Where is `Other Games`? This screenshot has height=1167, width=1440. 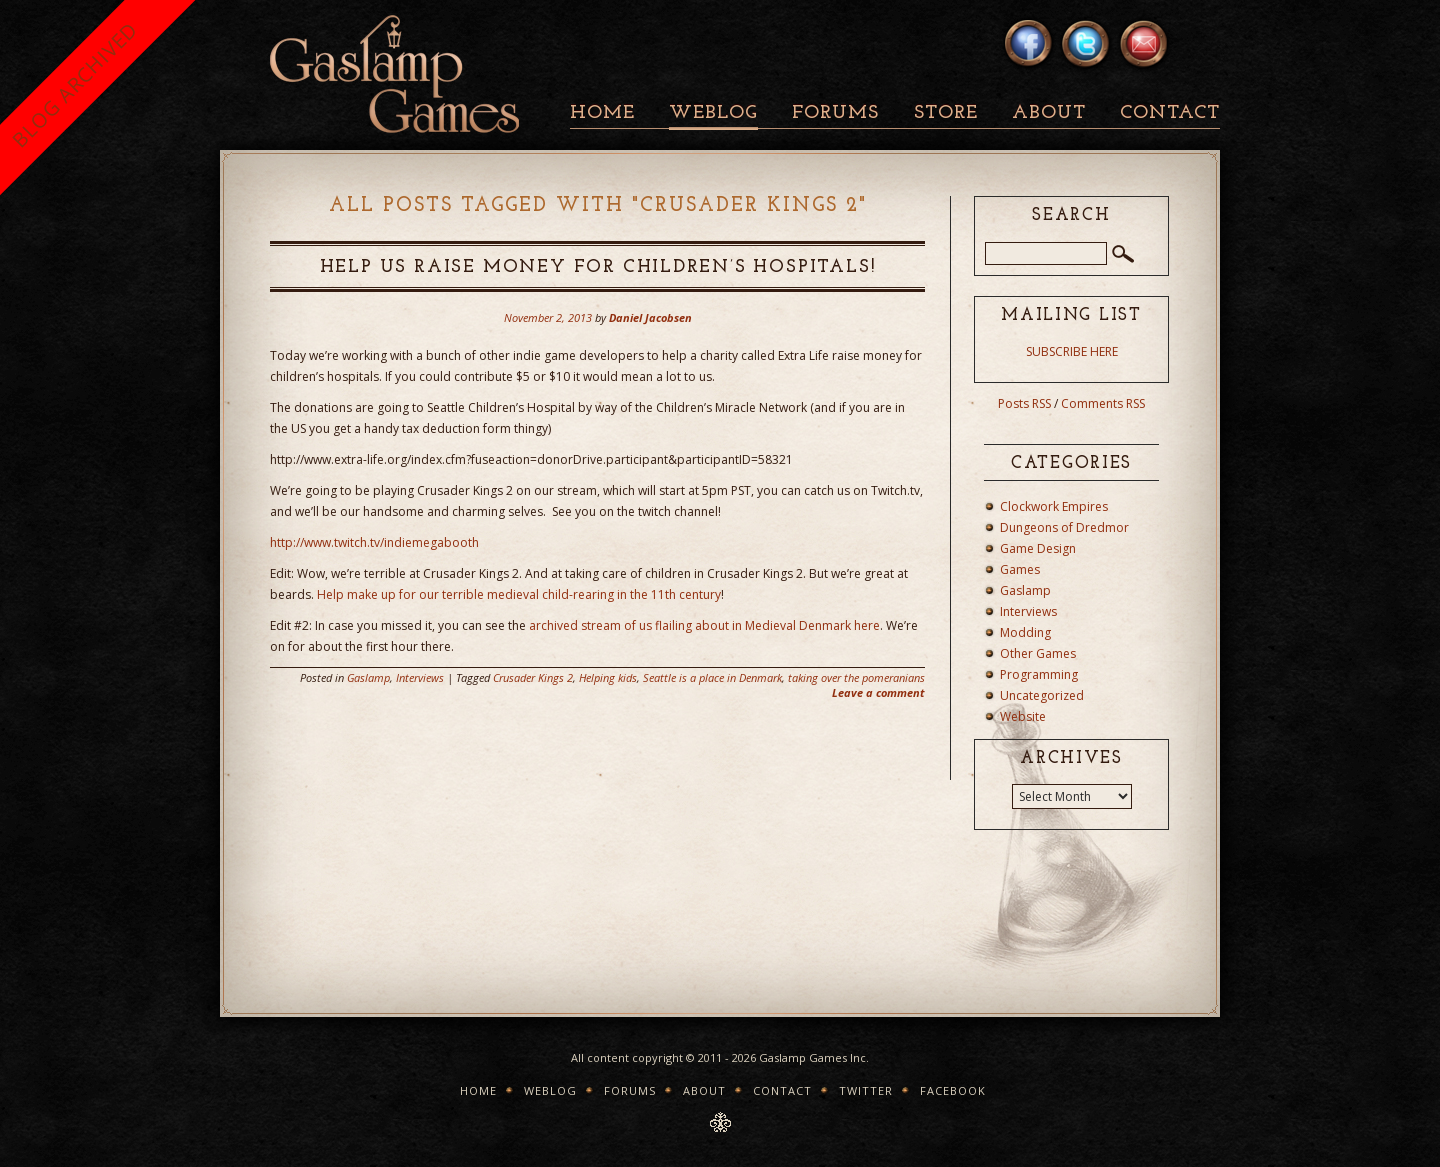
Other Games is located at coordinates (1038, 653).